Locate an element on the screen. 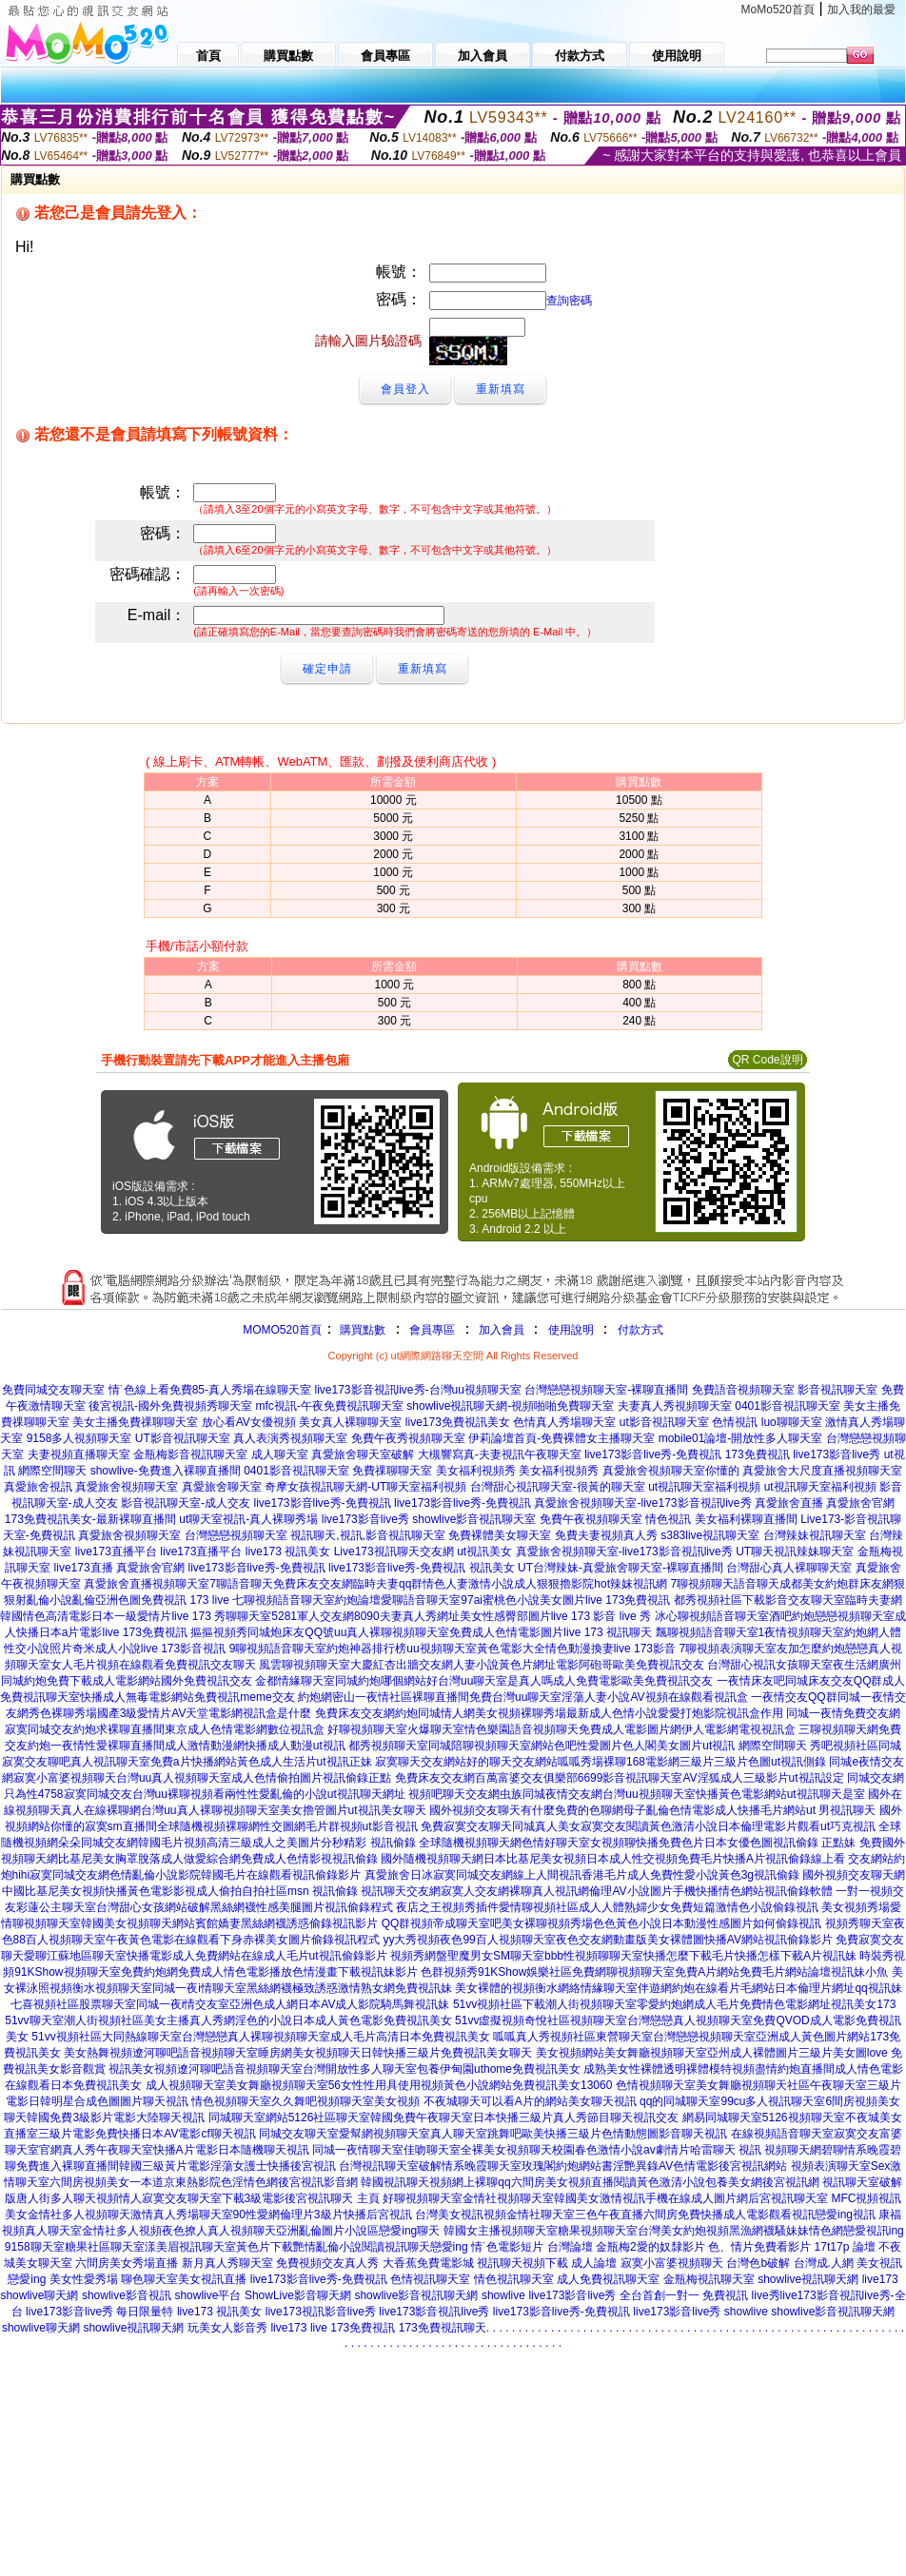 This screenshot has height=2576, width=906. 風雲聊視頻聊天室大慶紅杏出牆交友網人妻小說黃色片網址電影阿砲哥歐美免費視訊交友 is located at coordinates (481, 1664).